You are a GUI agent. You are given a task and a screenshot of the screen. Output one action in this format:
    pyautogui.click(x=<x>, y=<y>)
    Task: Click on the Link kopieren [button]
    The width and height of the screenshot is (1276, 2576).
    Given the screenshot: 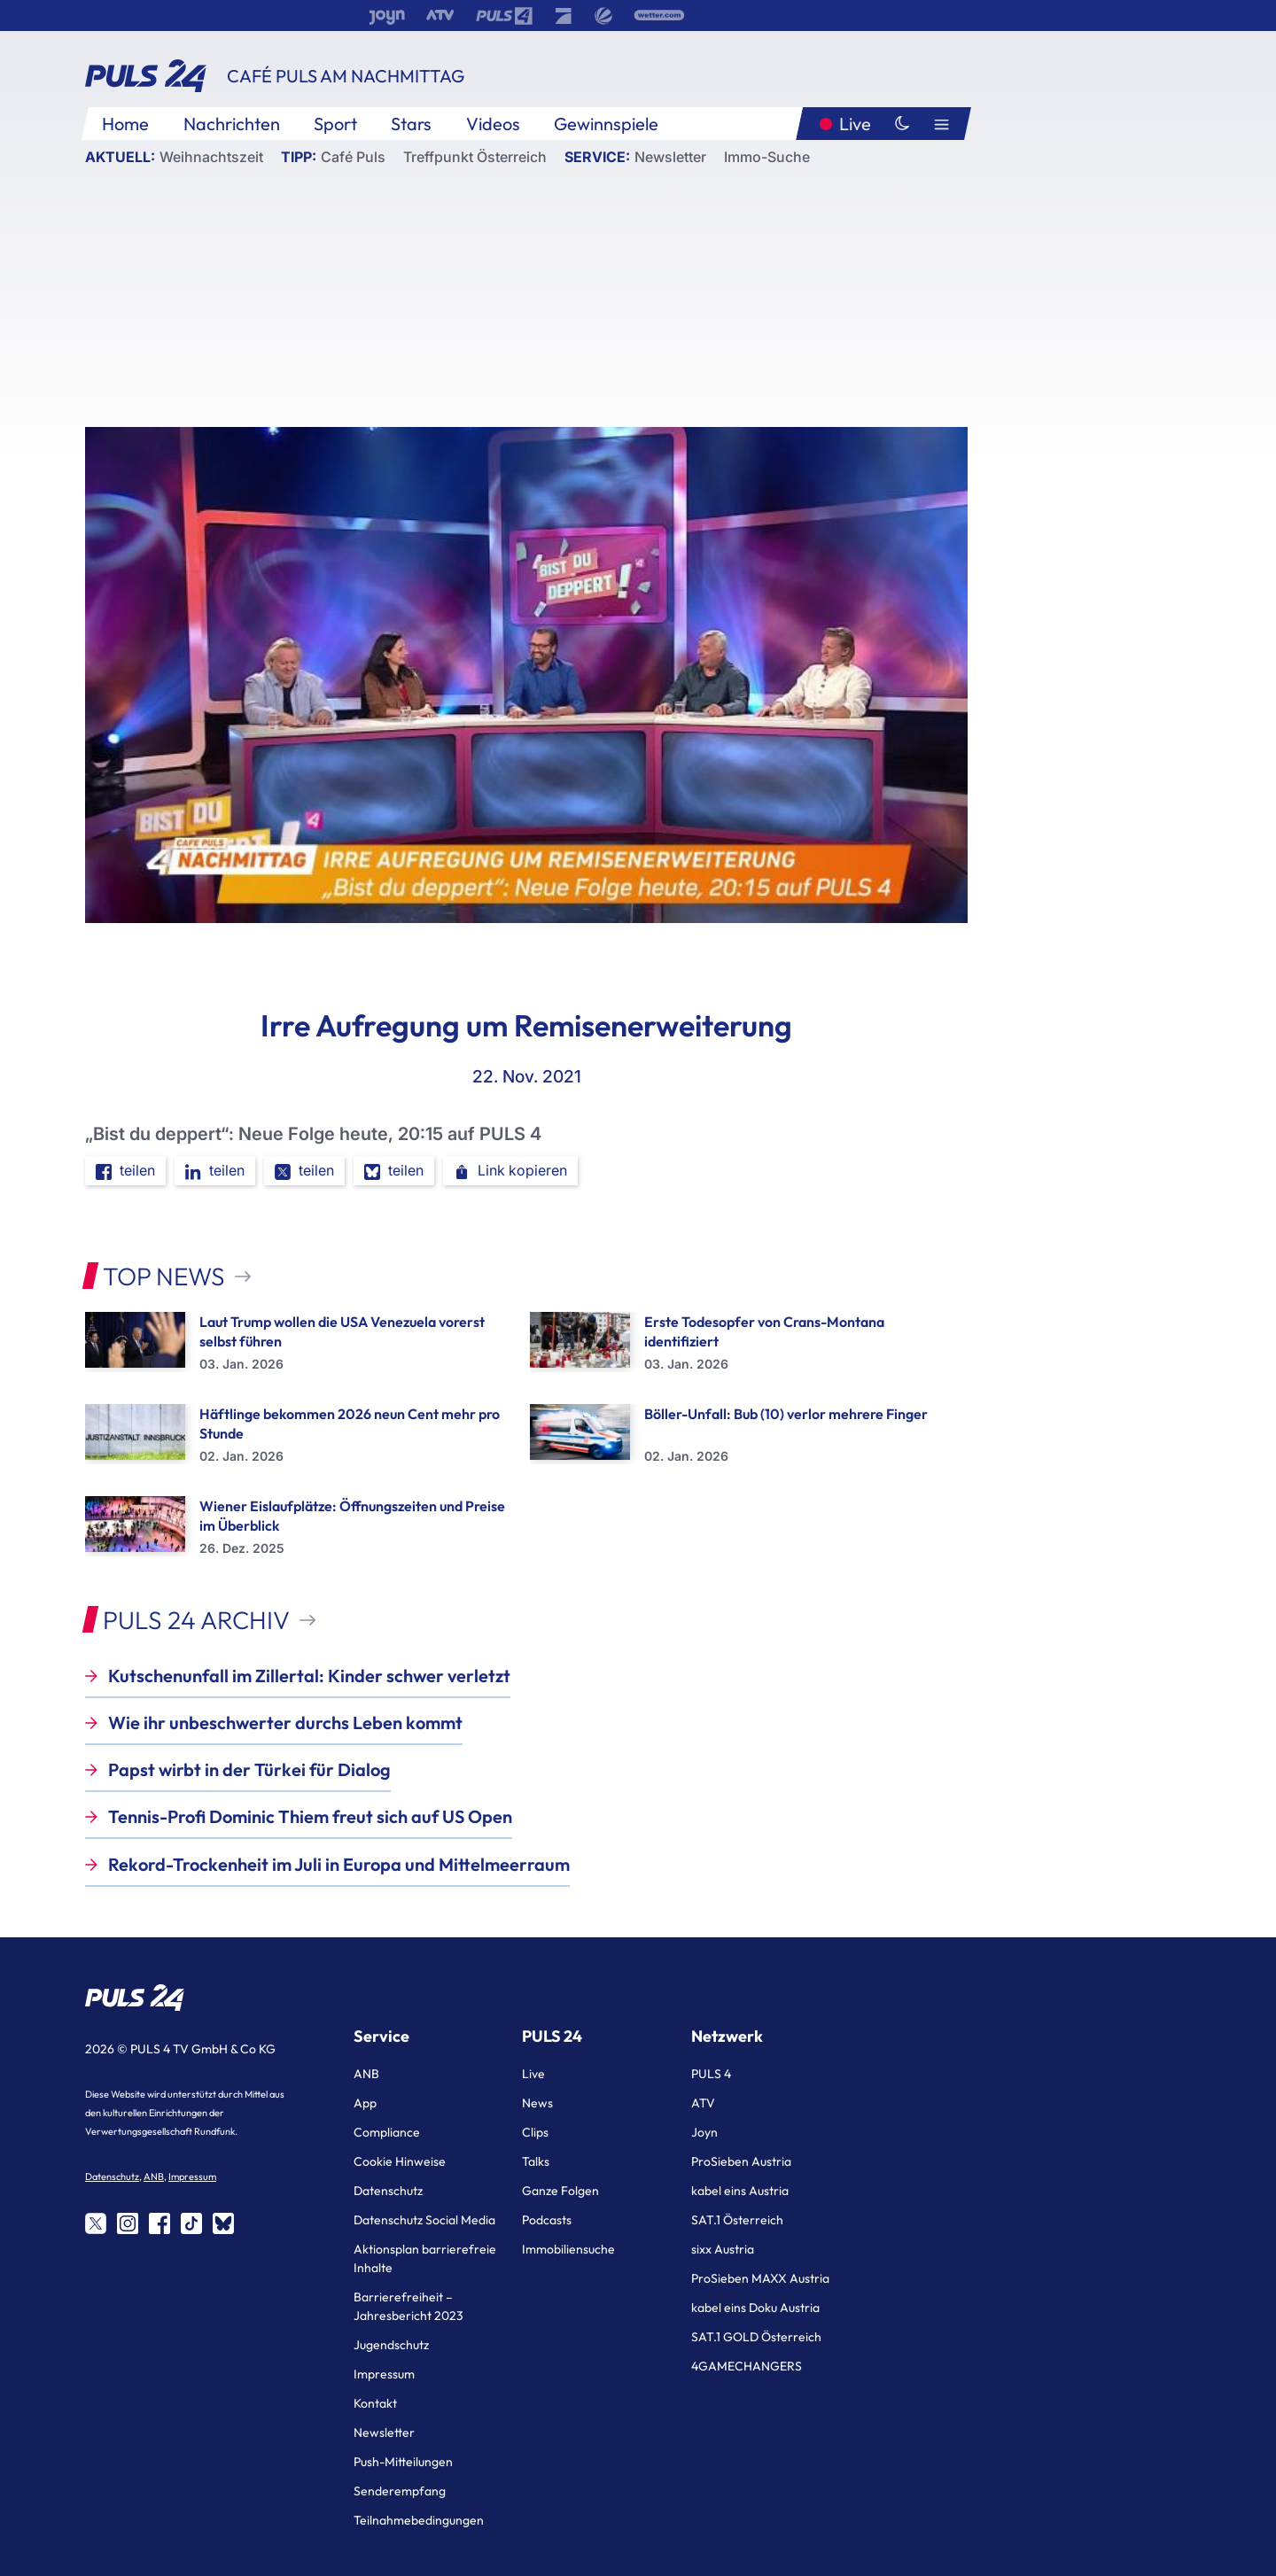 What is the action you would take?
    pyautogui.click(x=510, y=1170)
    